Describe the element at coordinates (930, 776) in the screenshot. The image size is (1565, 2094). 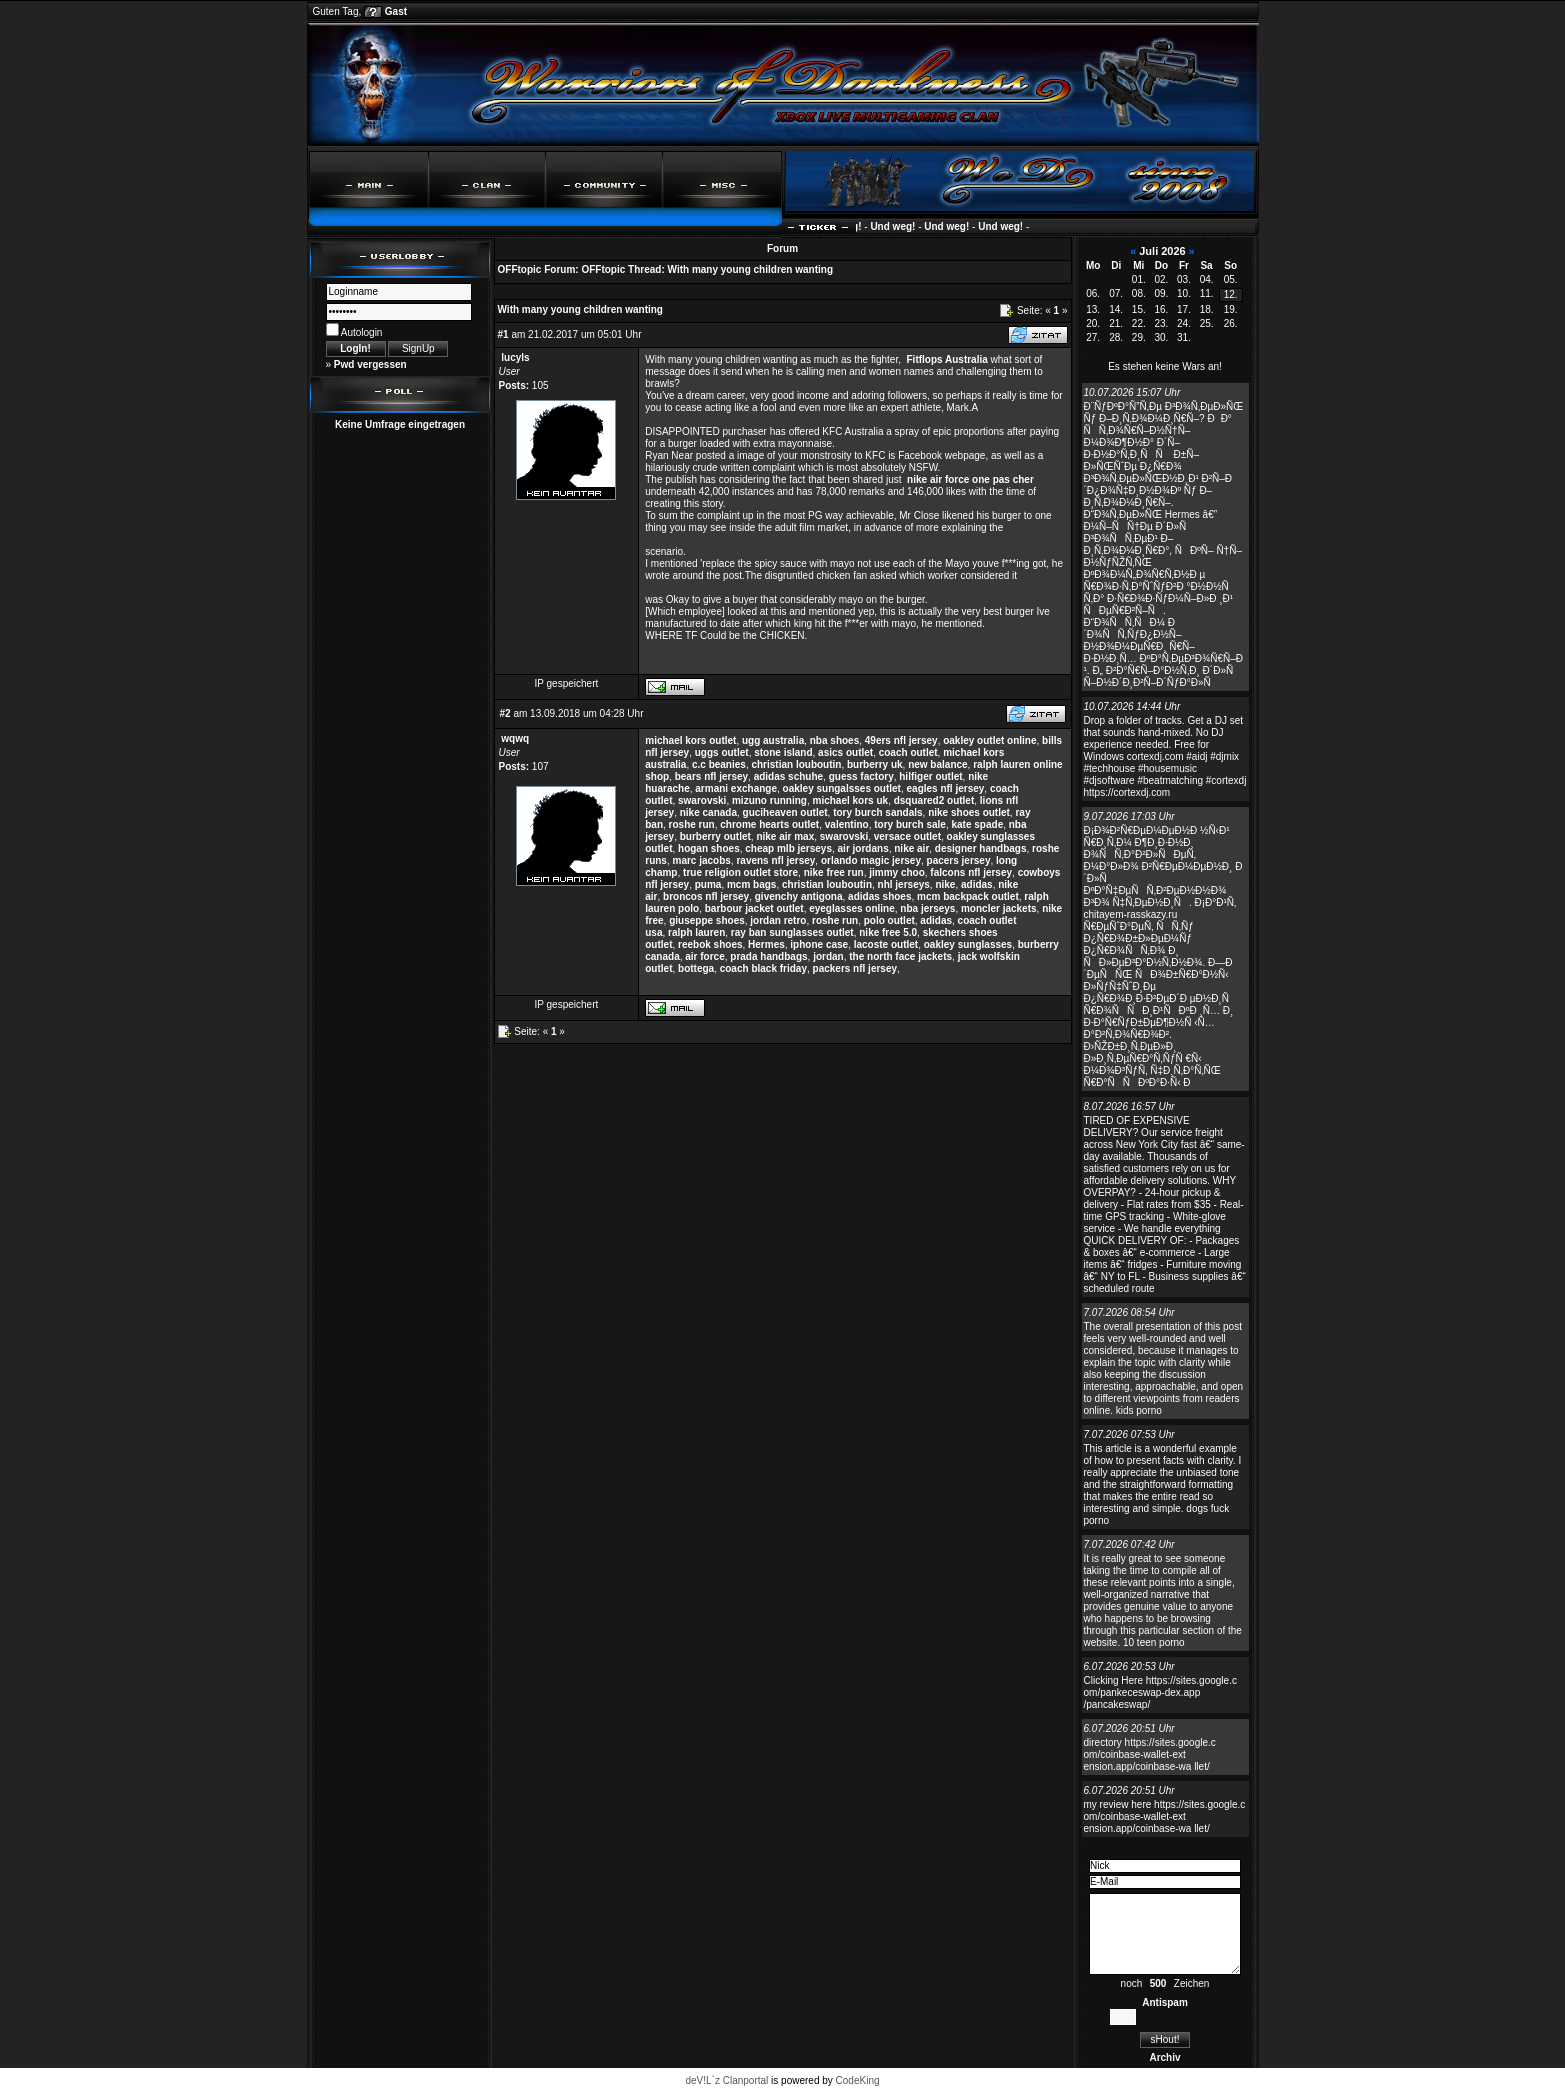
I see `hilfiger outlet` at that location.